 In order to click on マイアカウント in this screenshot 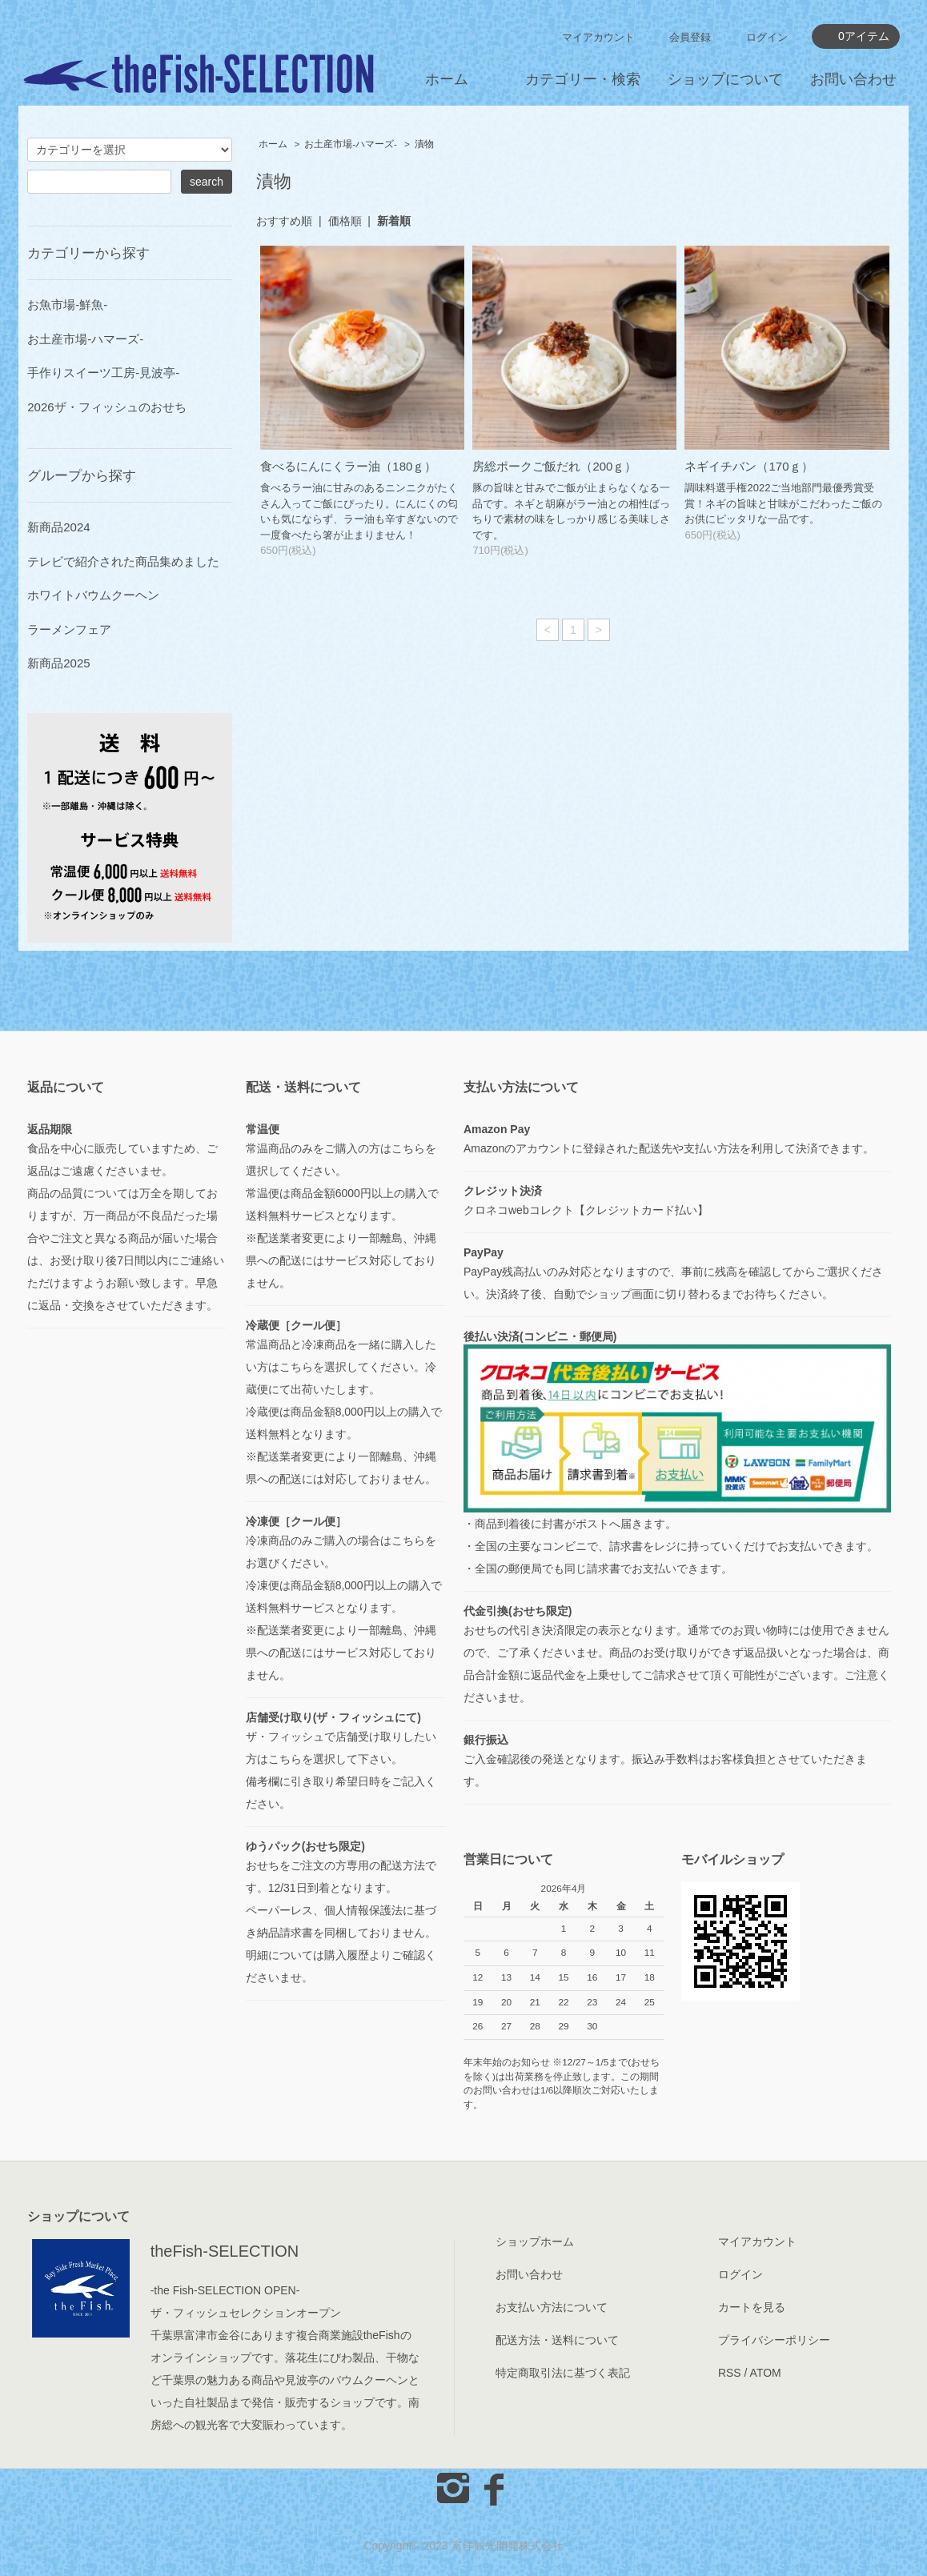, I will do `click(598, 37)`.